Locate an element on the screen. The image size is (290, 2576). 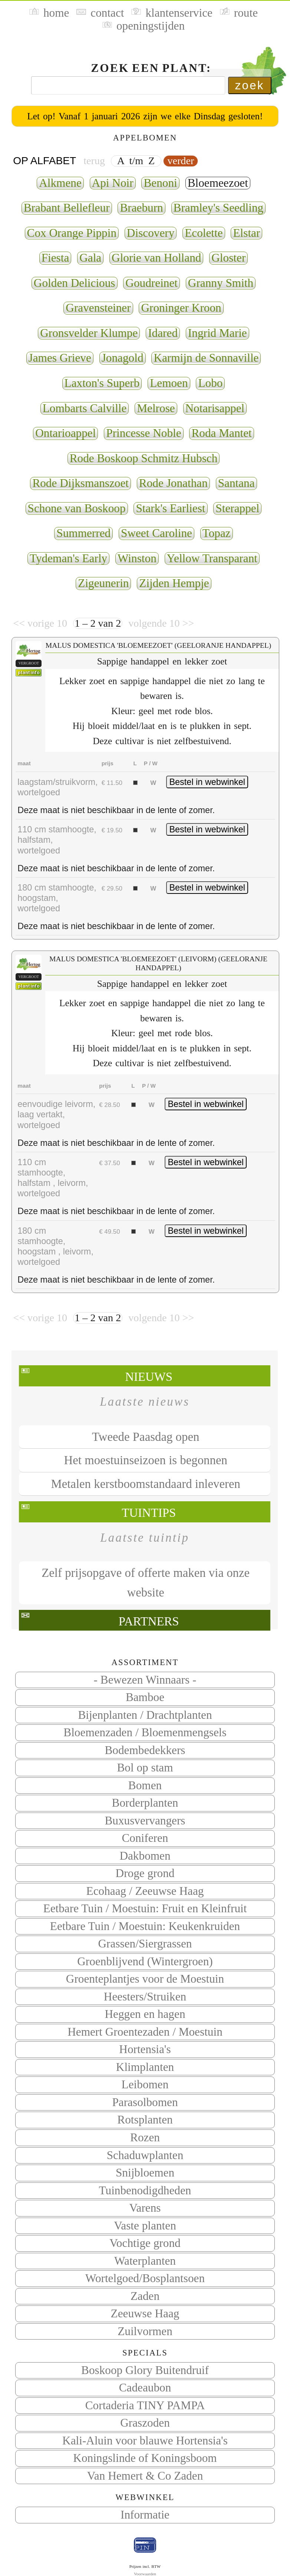
Partners is located at coordinates (149, 1621).